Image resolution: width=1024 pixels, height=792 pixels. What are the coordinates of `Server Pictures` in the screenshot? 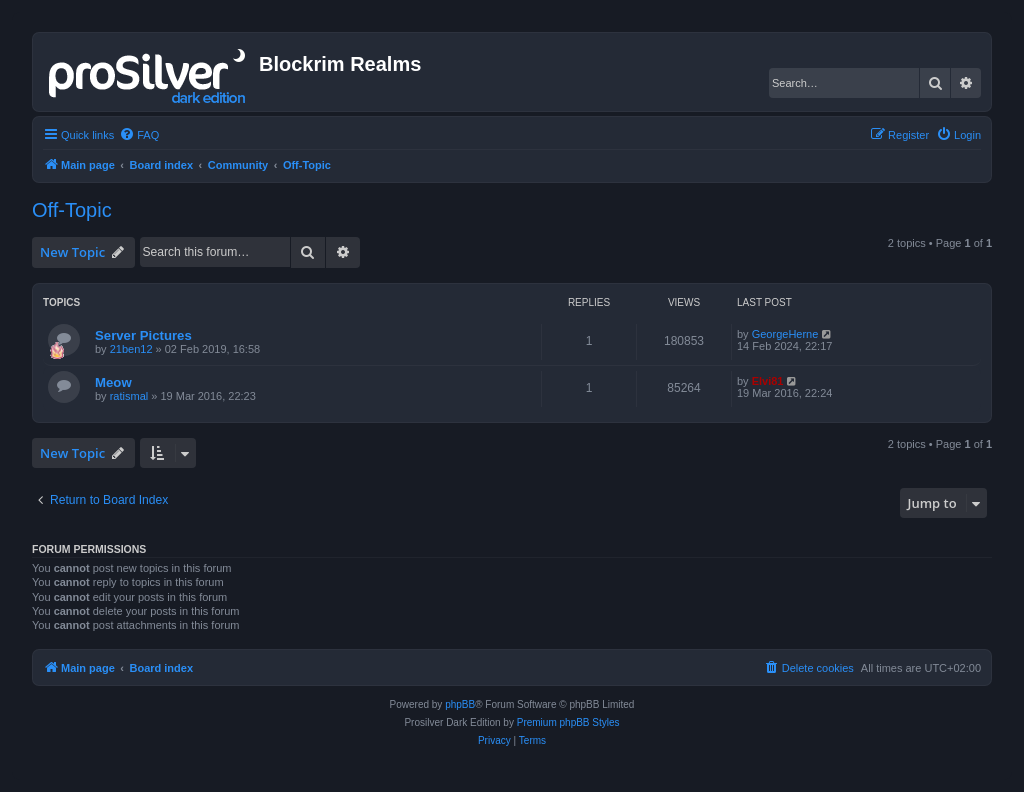 It's located at (143, 335).